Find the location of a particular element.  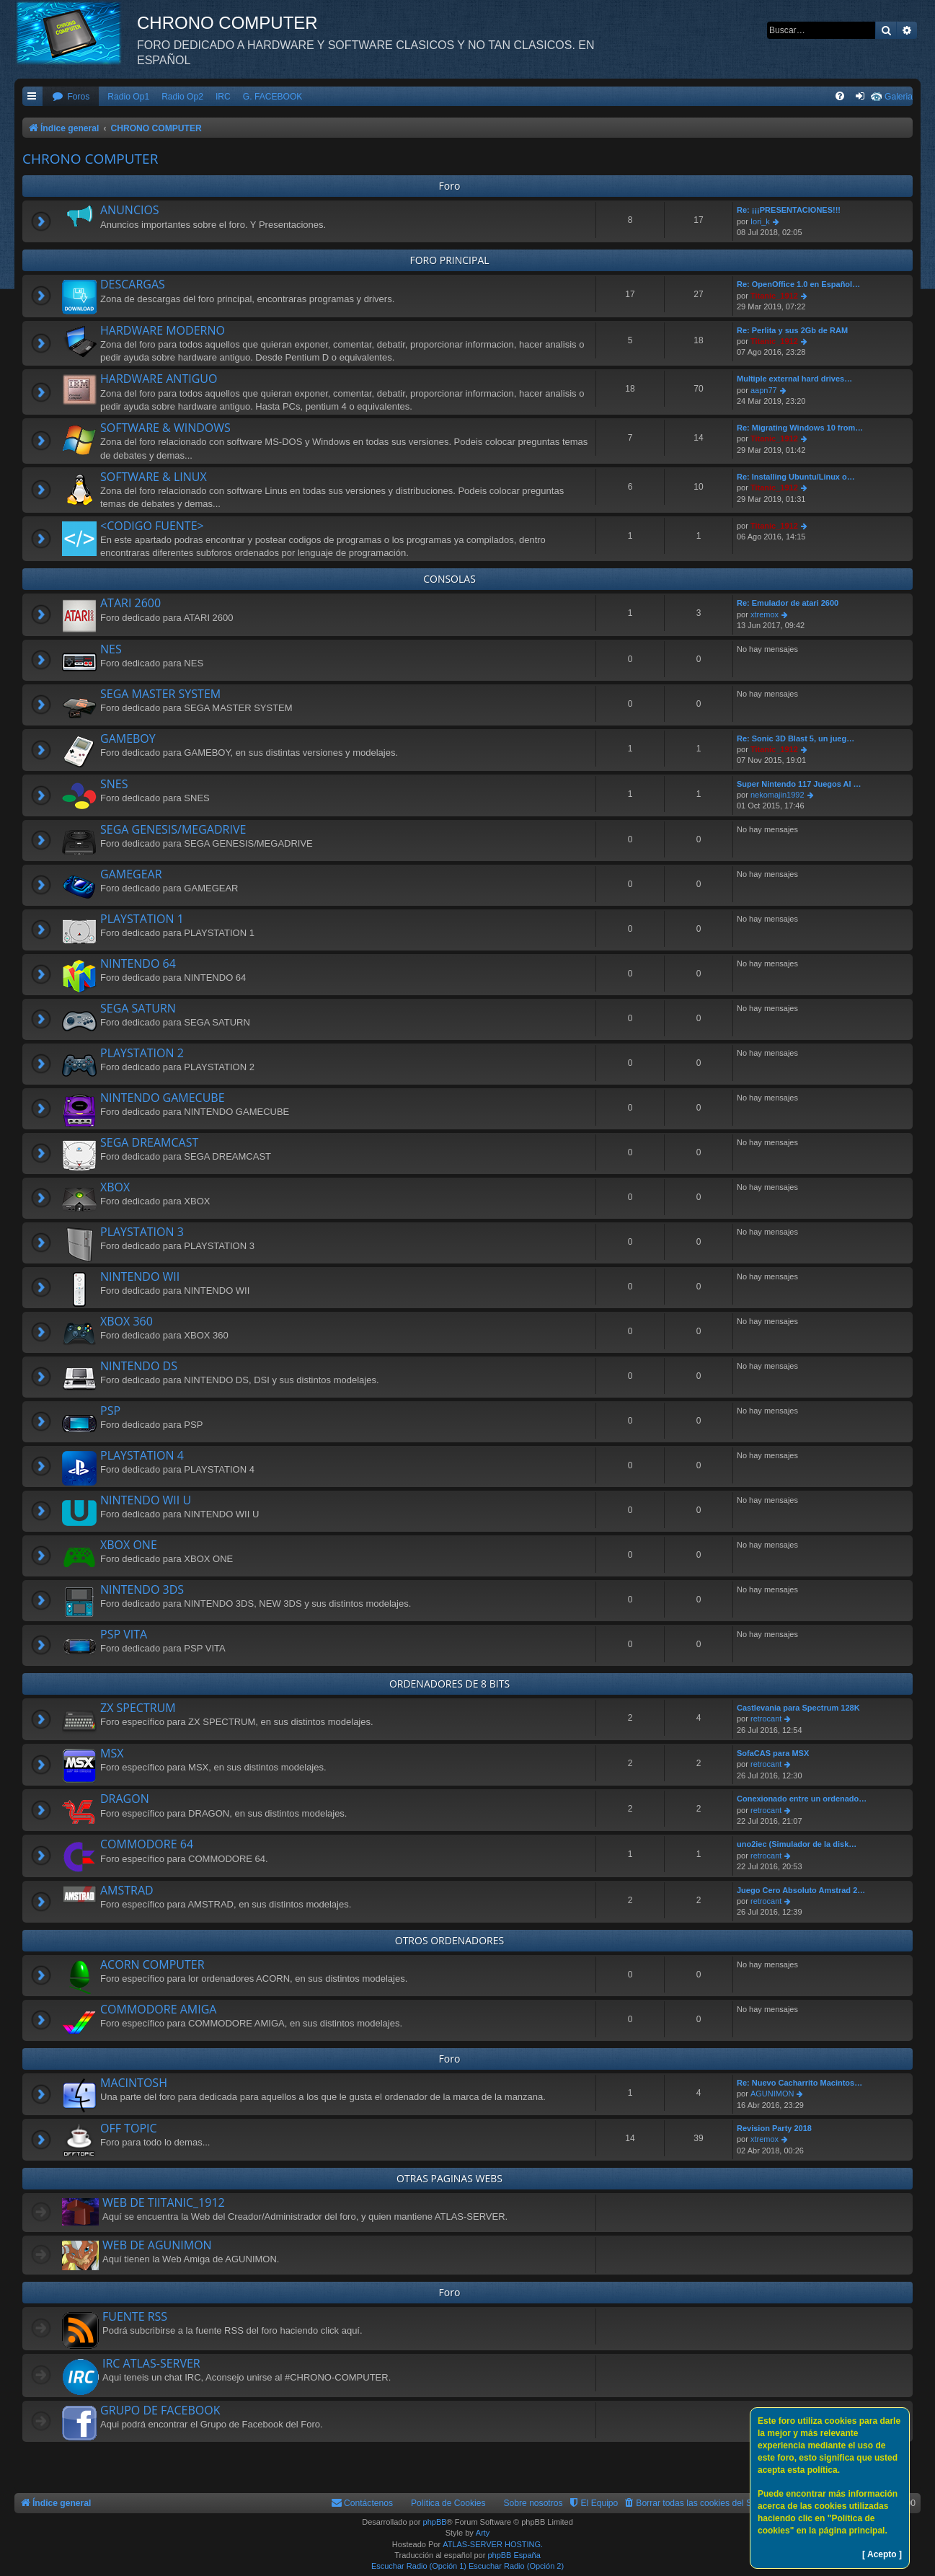

FORO PRINCIPAL is located at coordinates (449, 260).